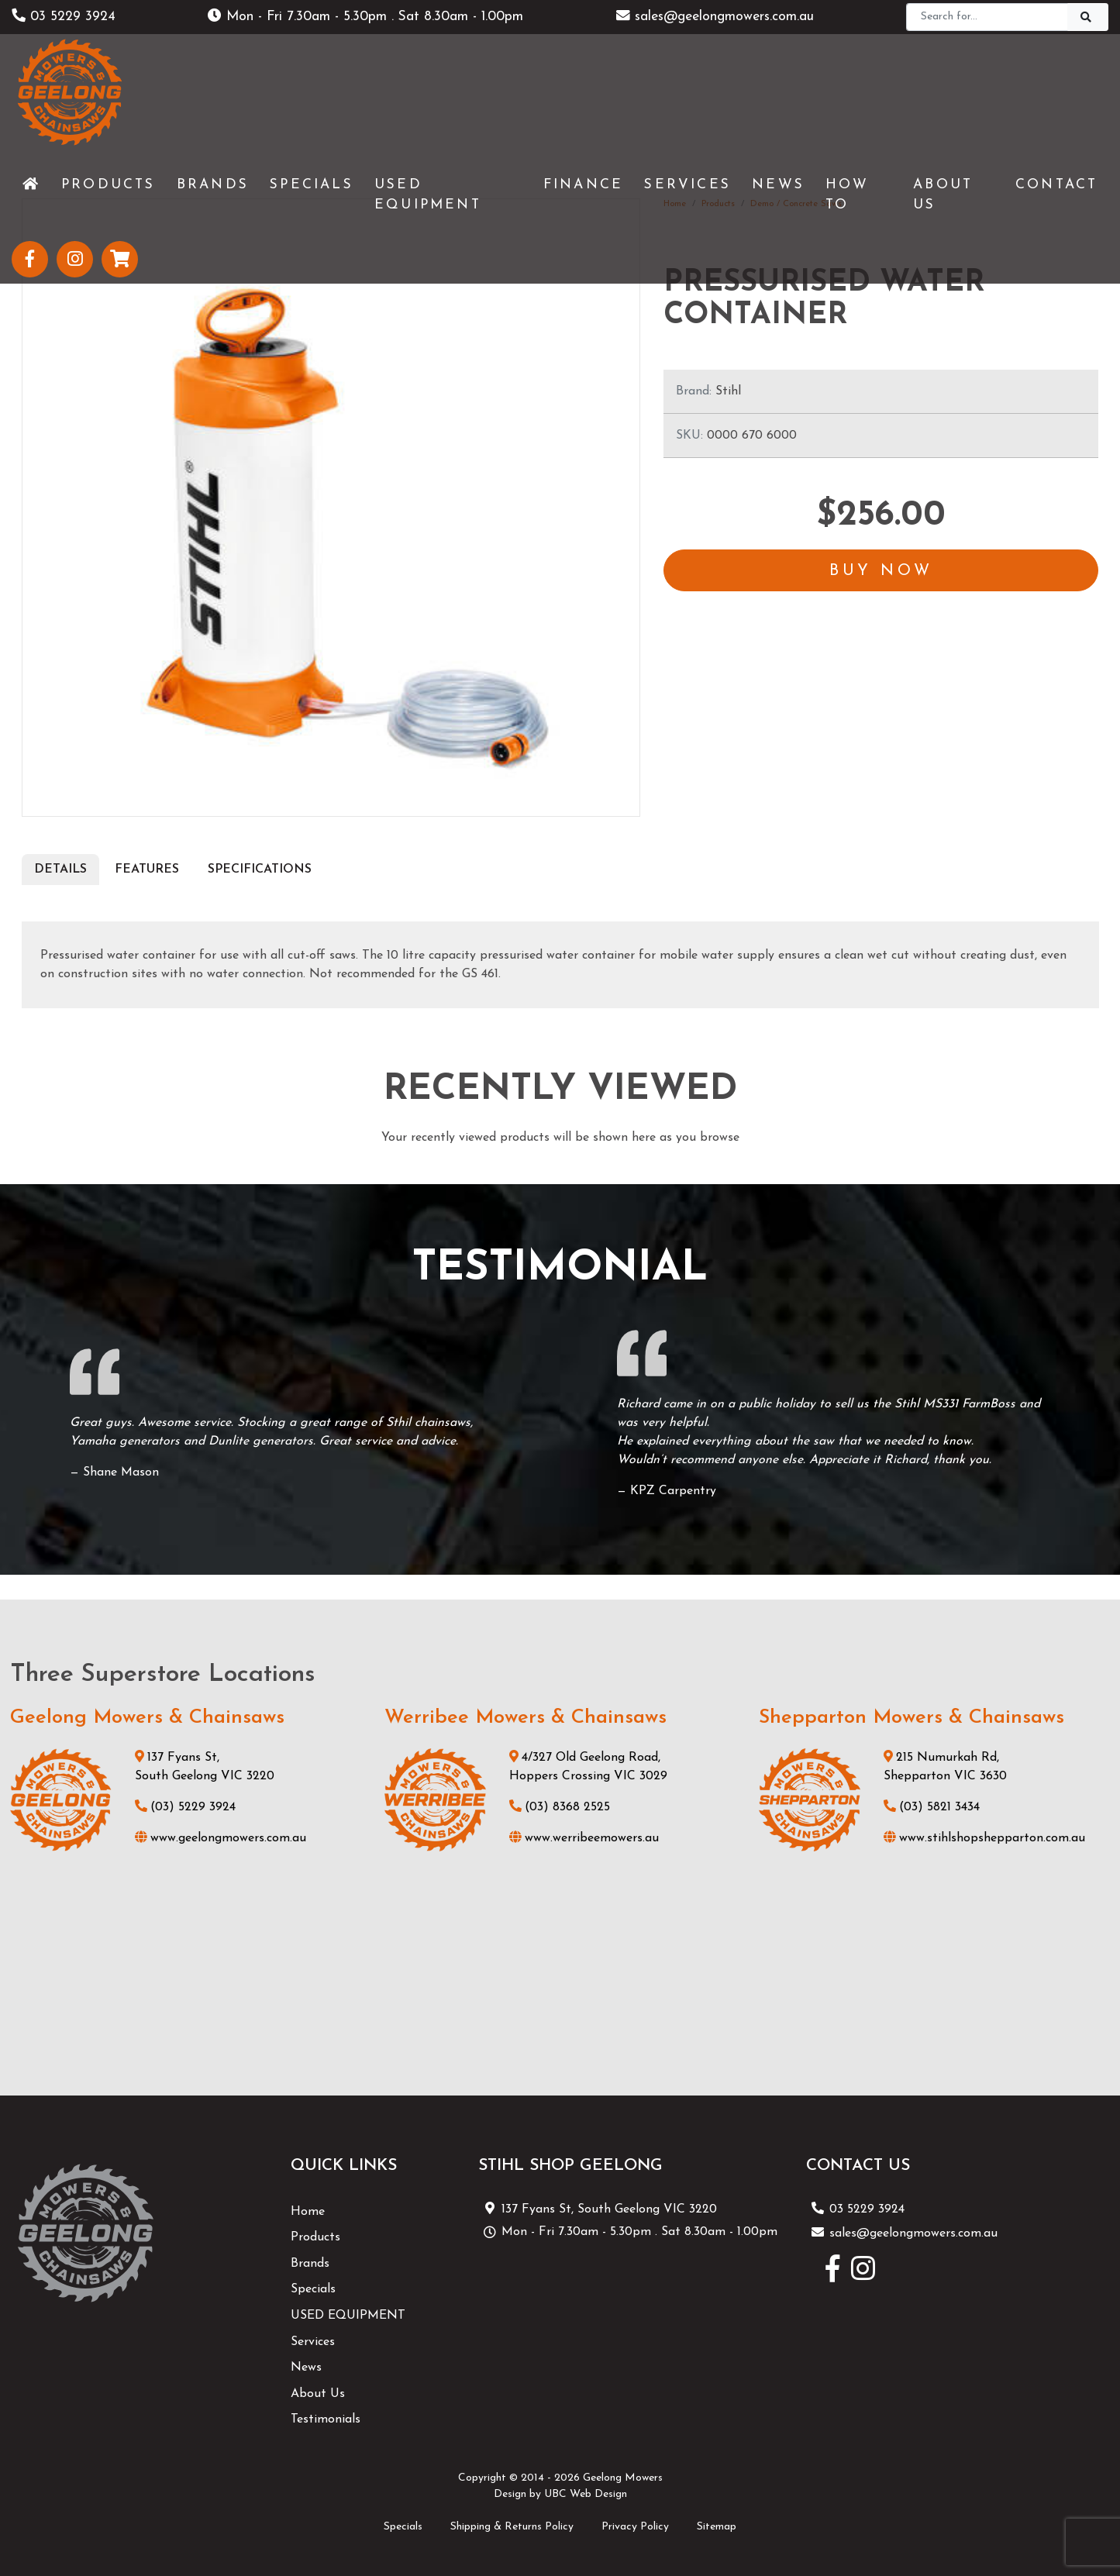 This screenshot has width=1120, height=2576. I want to click on www.geelongmowers.com.au, so click(220, 1838).